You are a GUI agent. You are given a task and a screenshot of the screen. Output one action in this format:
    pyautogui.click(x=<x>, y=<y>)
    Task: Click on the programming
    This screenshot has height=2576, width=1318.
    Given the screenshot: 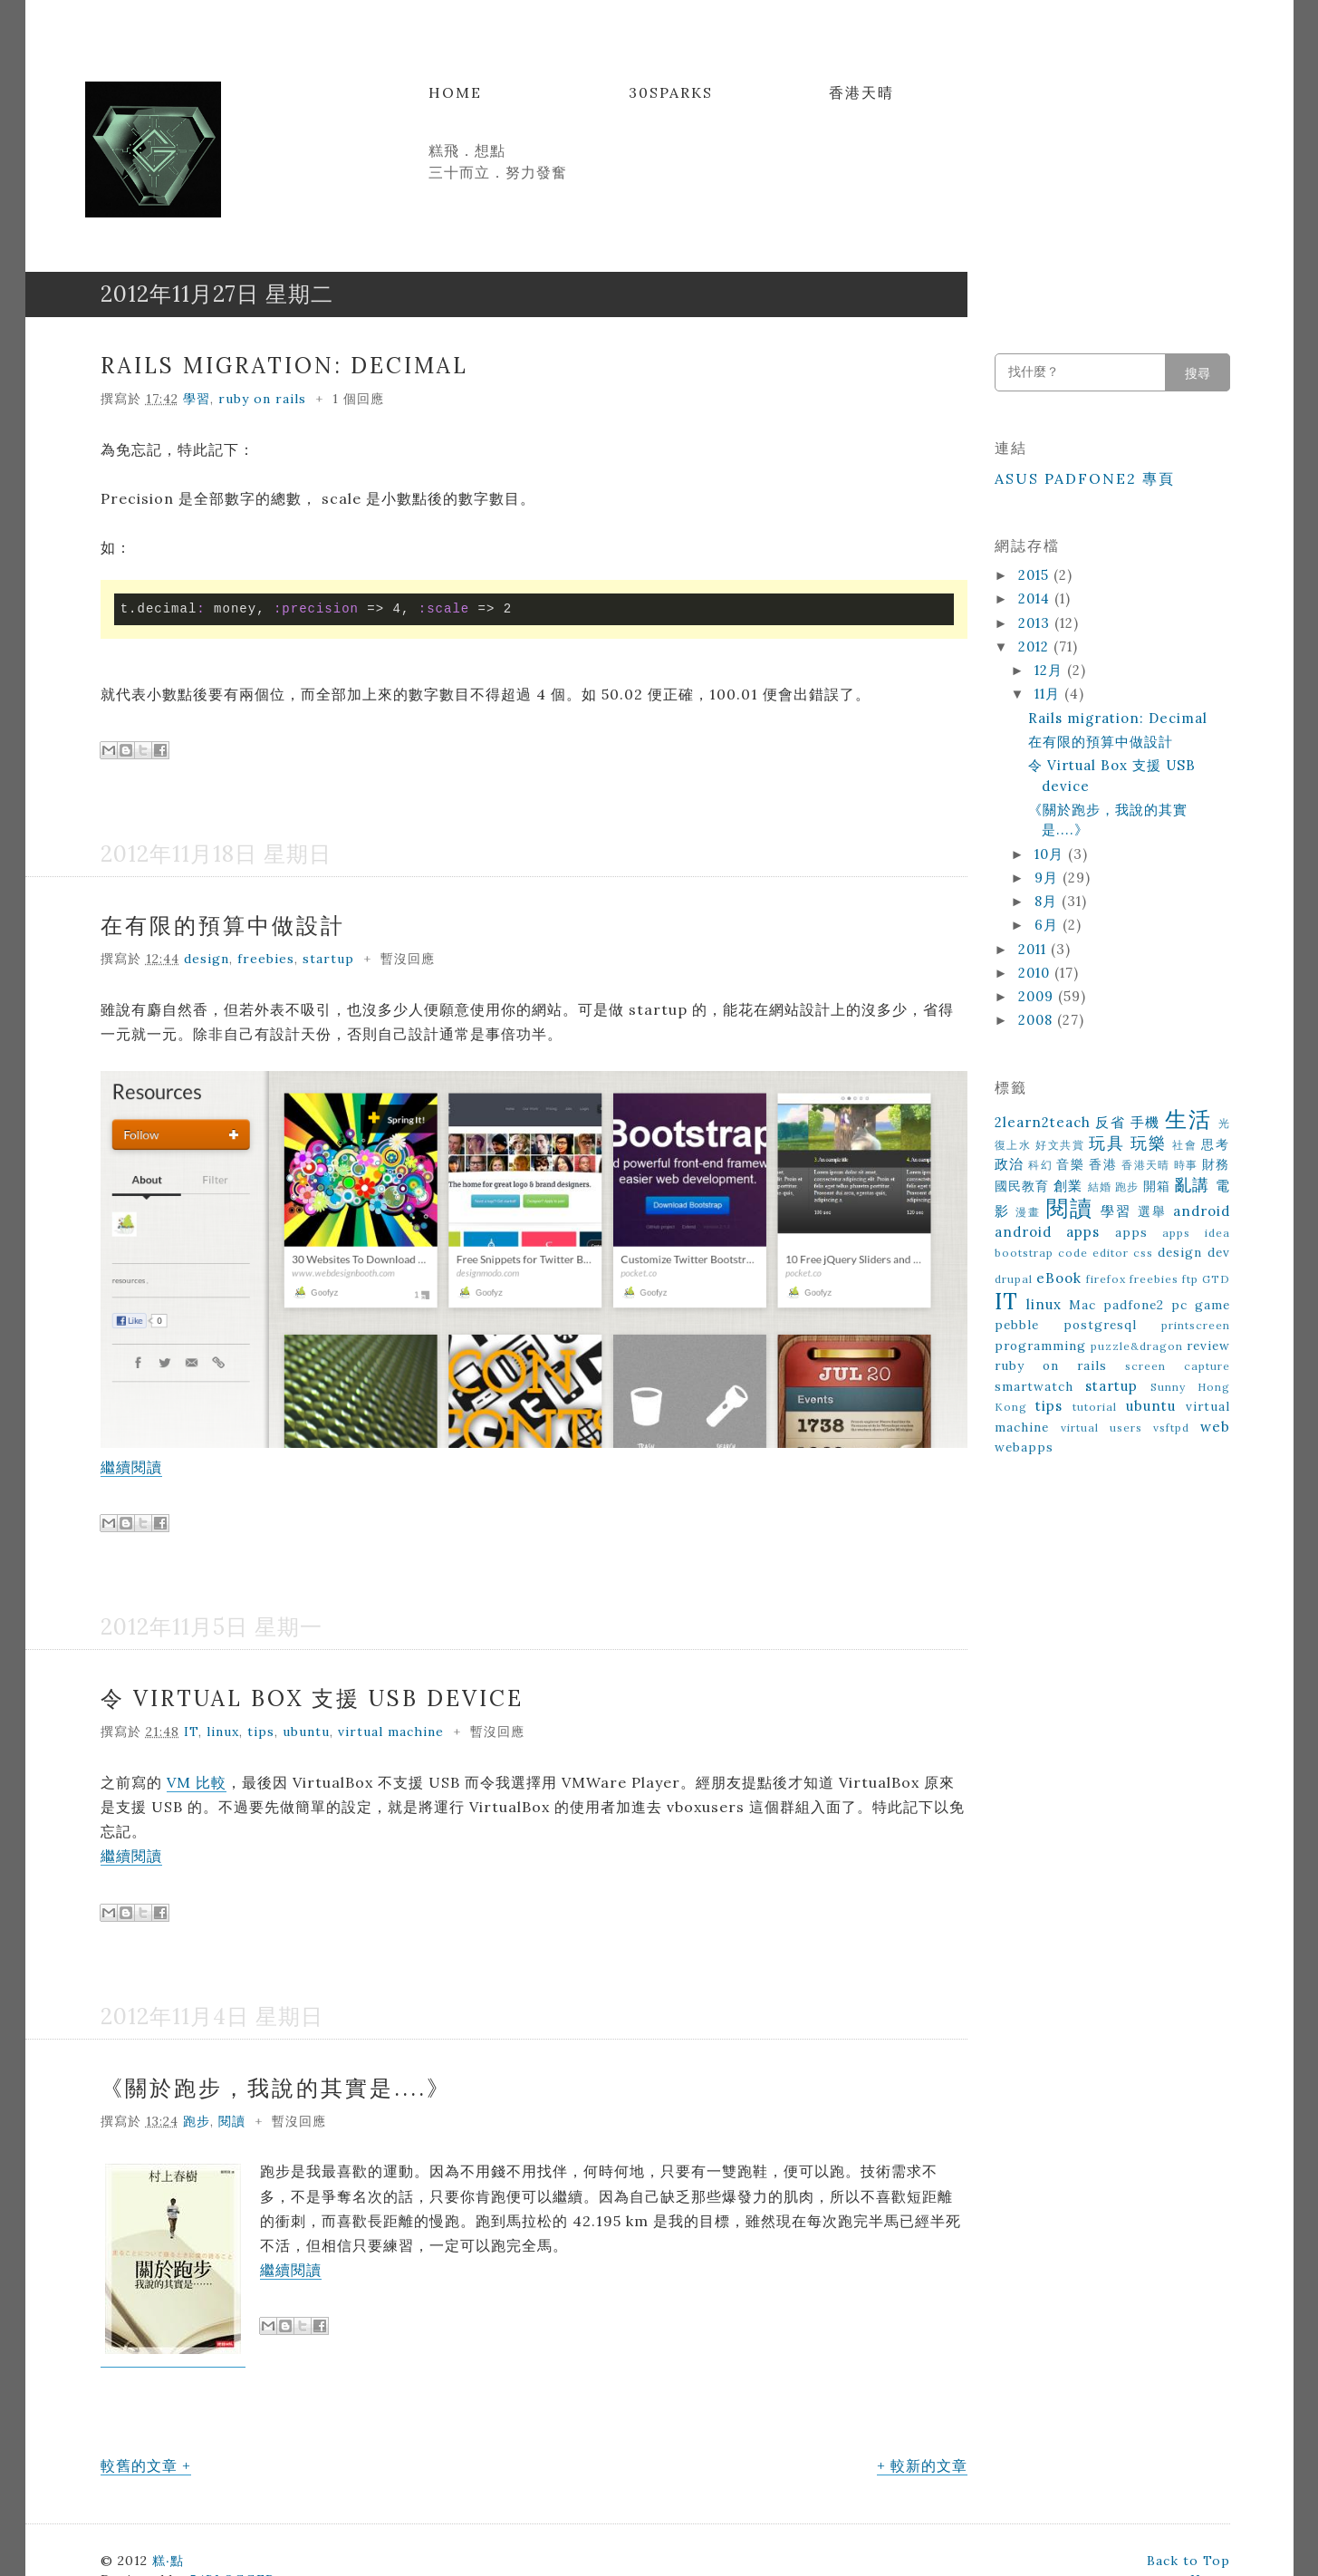 What is the action you would take?
    pyautogui.click(x=1040, y=1345)
    